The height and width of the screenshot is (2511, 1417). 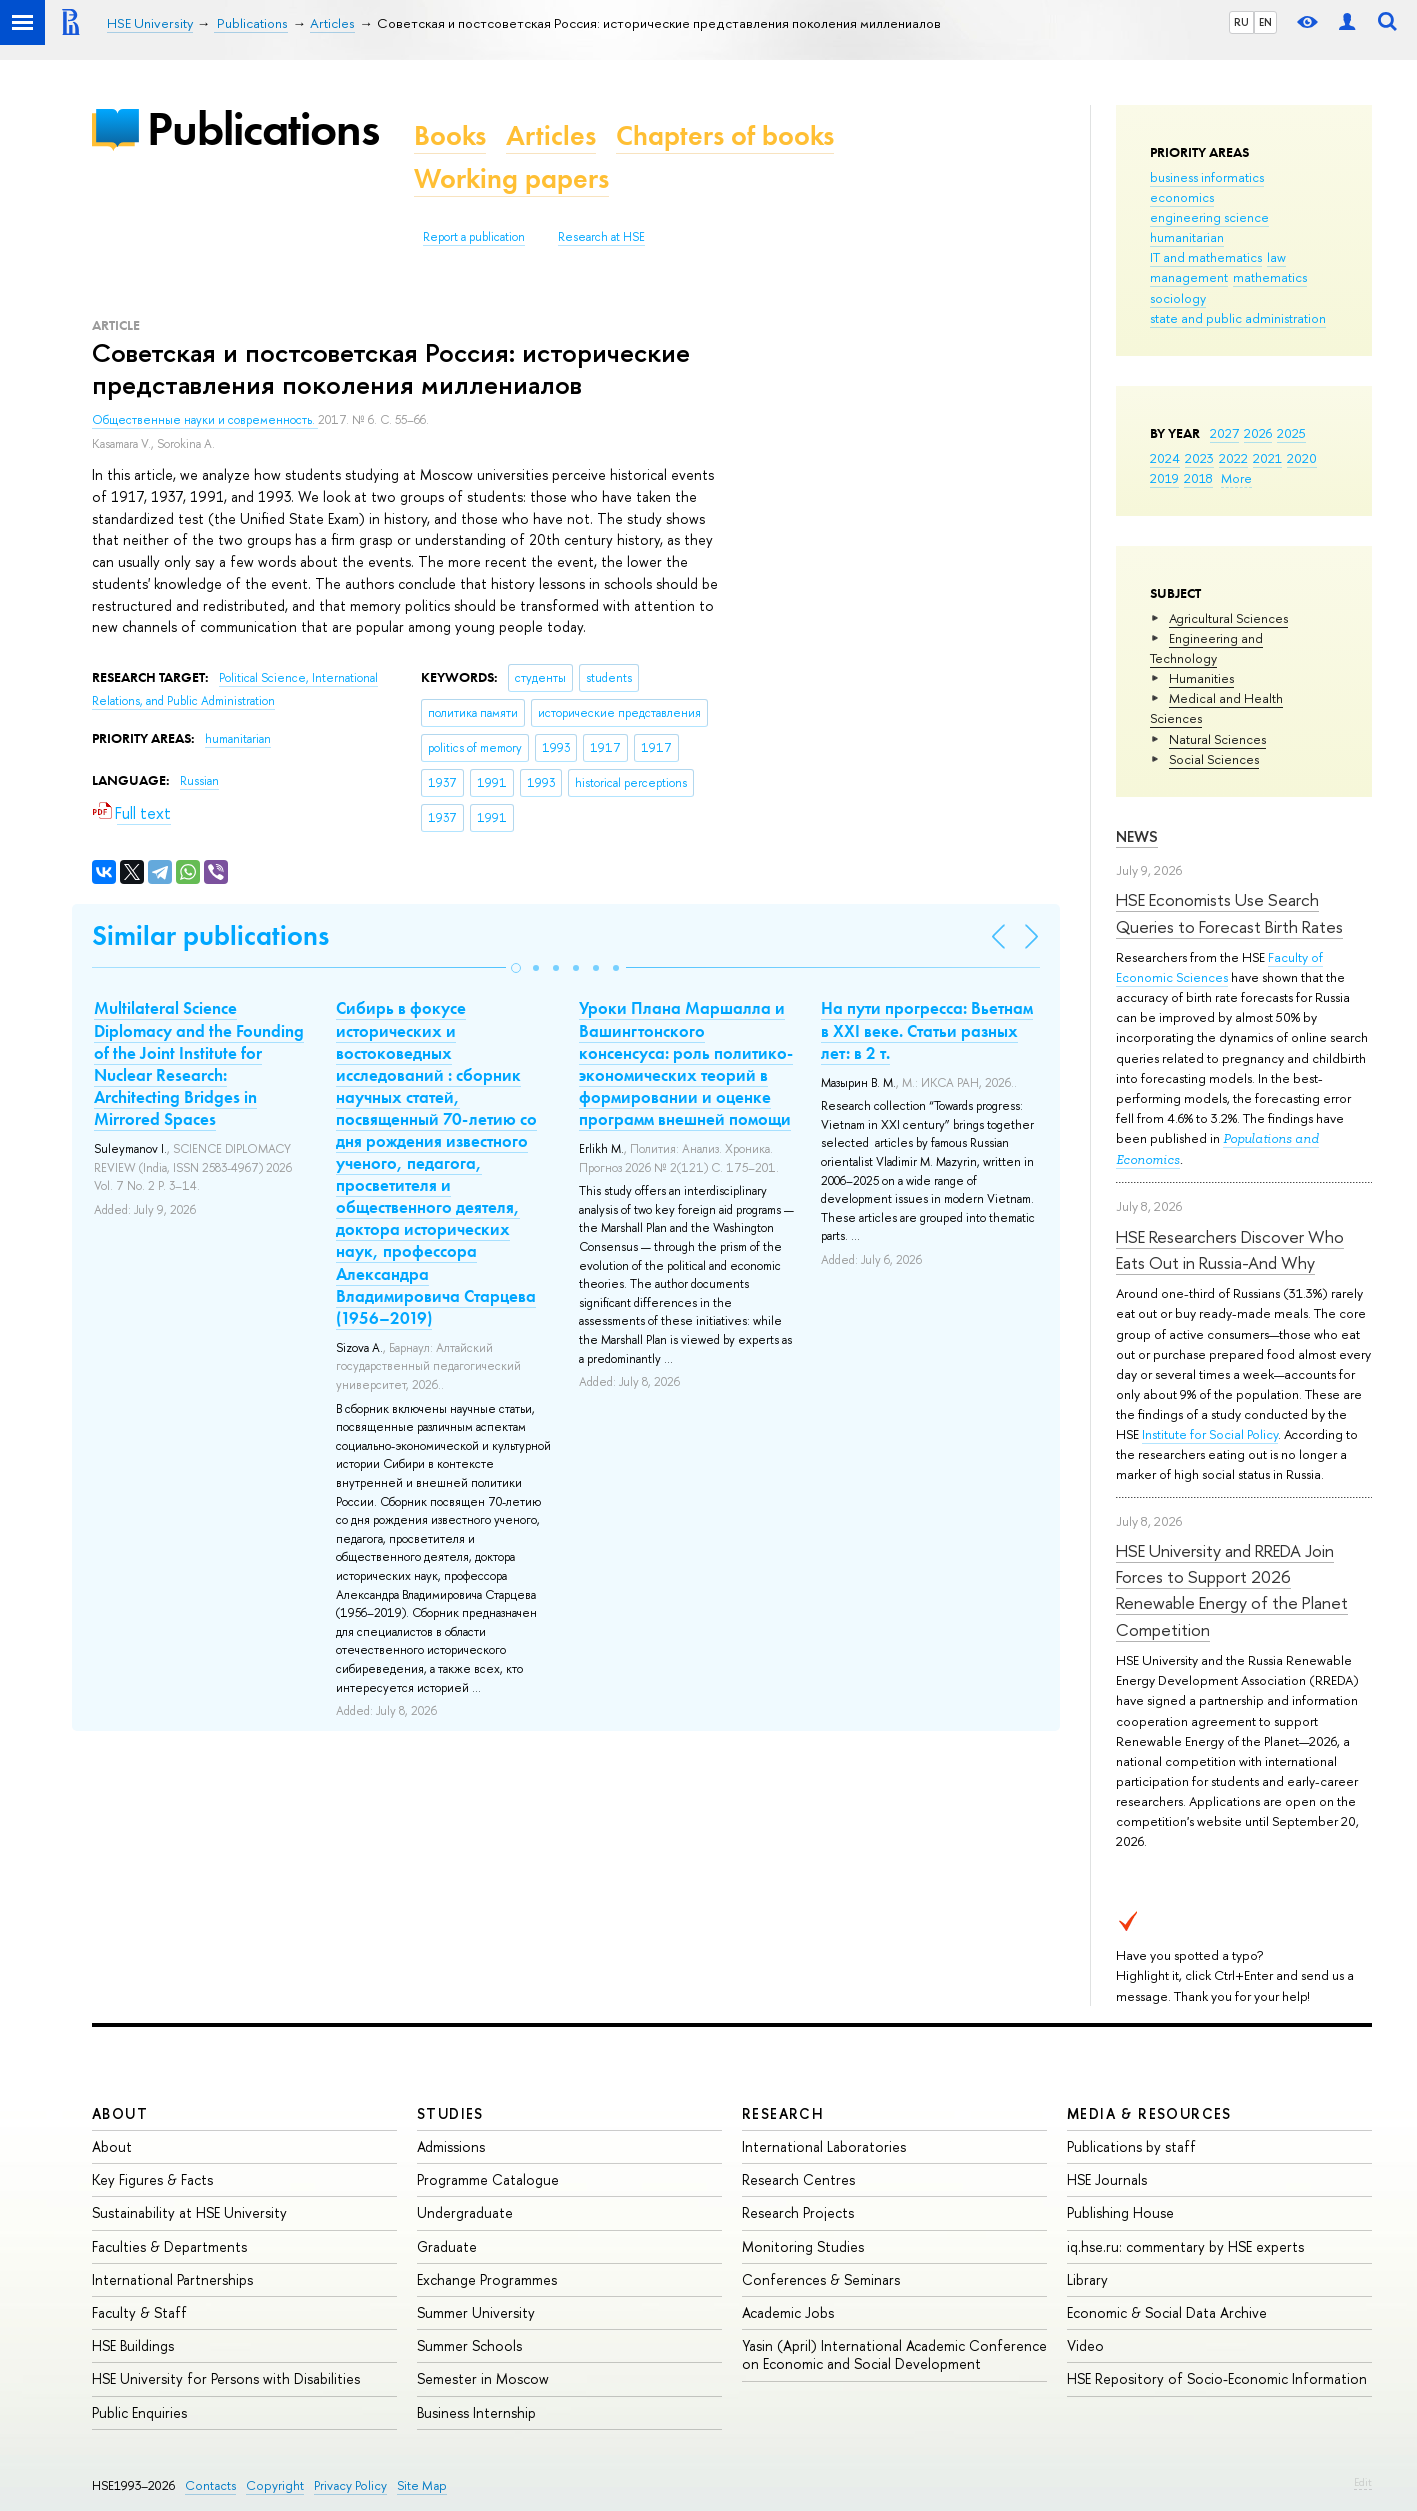 What do you see at coordinates (139, 2312) in the screenshot?
I see `Faculty & Staff` at bounding box center [139, 2312].